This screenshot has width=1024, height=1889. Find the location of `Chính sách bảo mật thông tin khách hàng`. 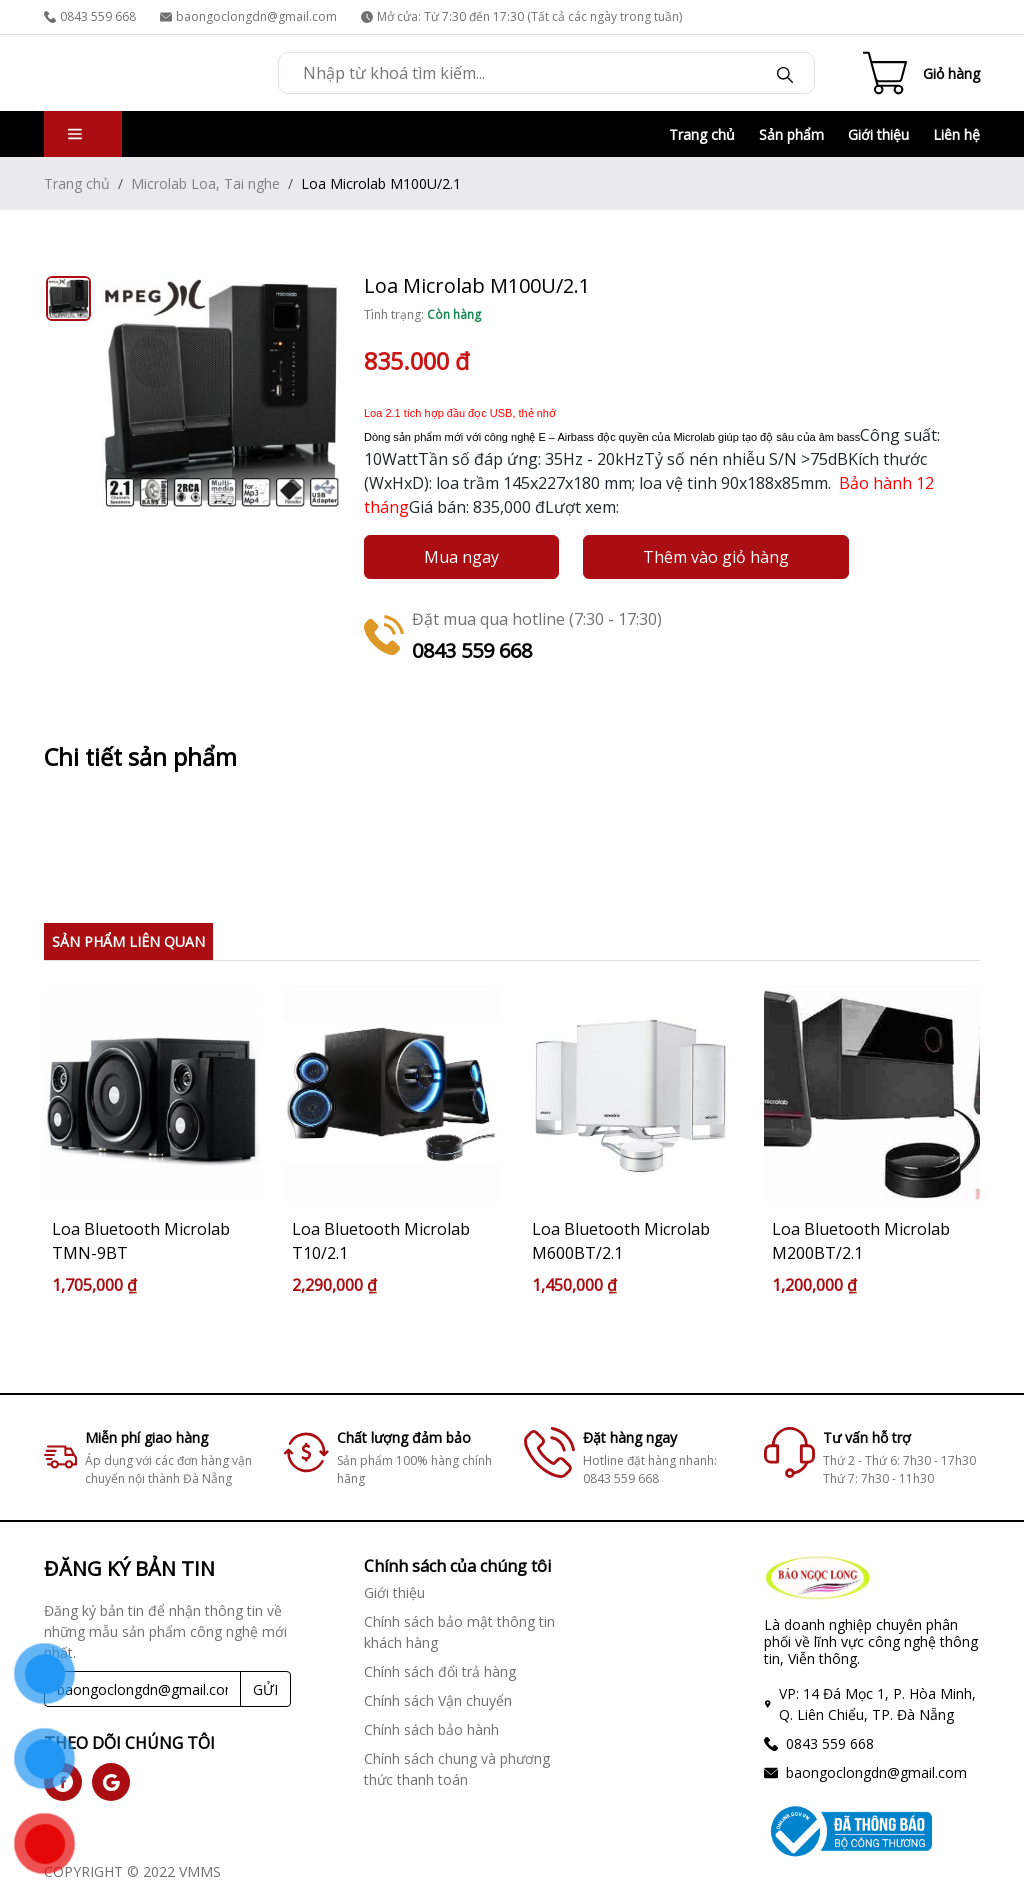

Chính sách bảo mật thông tin khách hàng is located at coordinates (459, 1632).